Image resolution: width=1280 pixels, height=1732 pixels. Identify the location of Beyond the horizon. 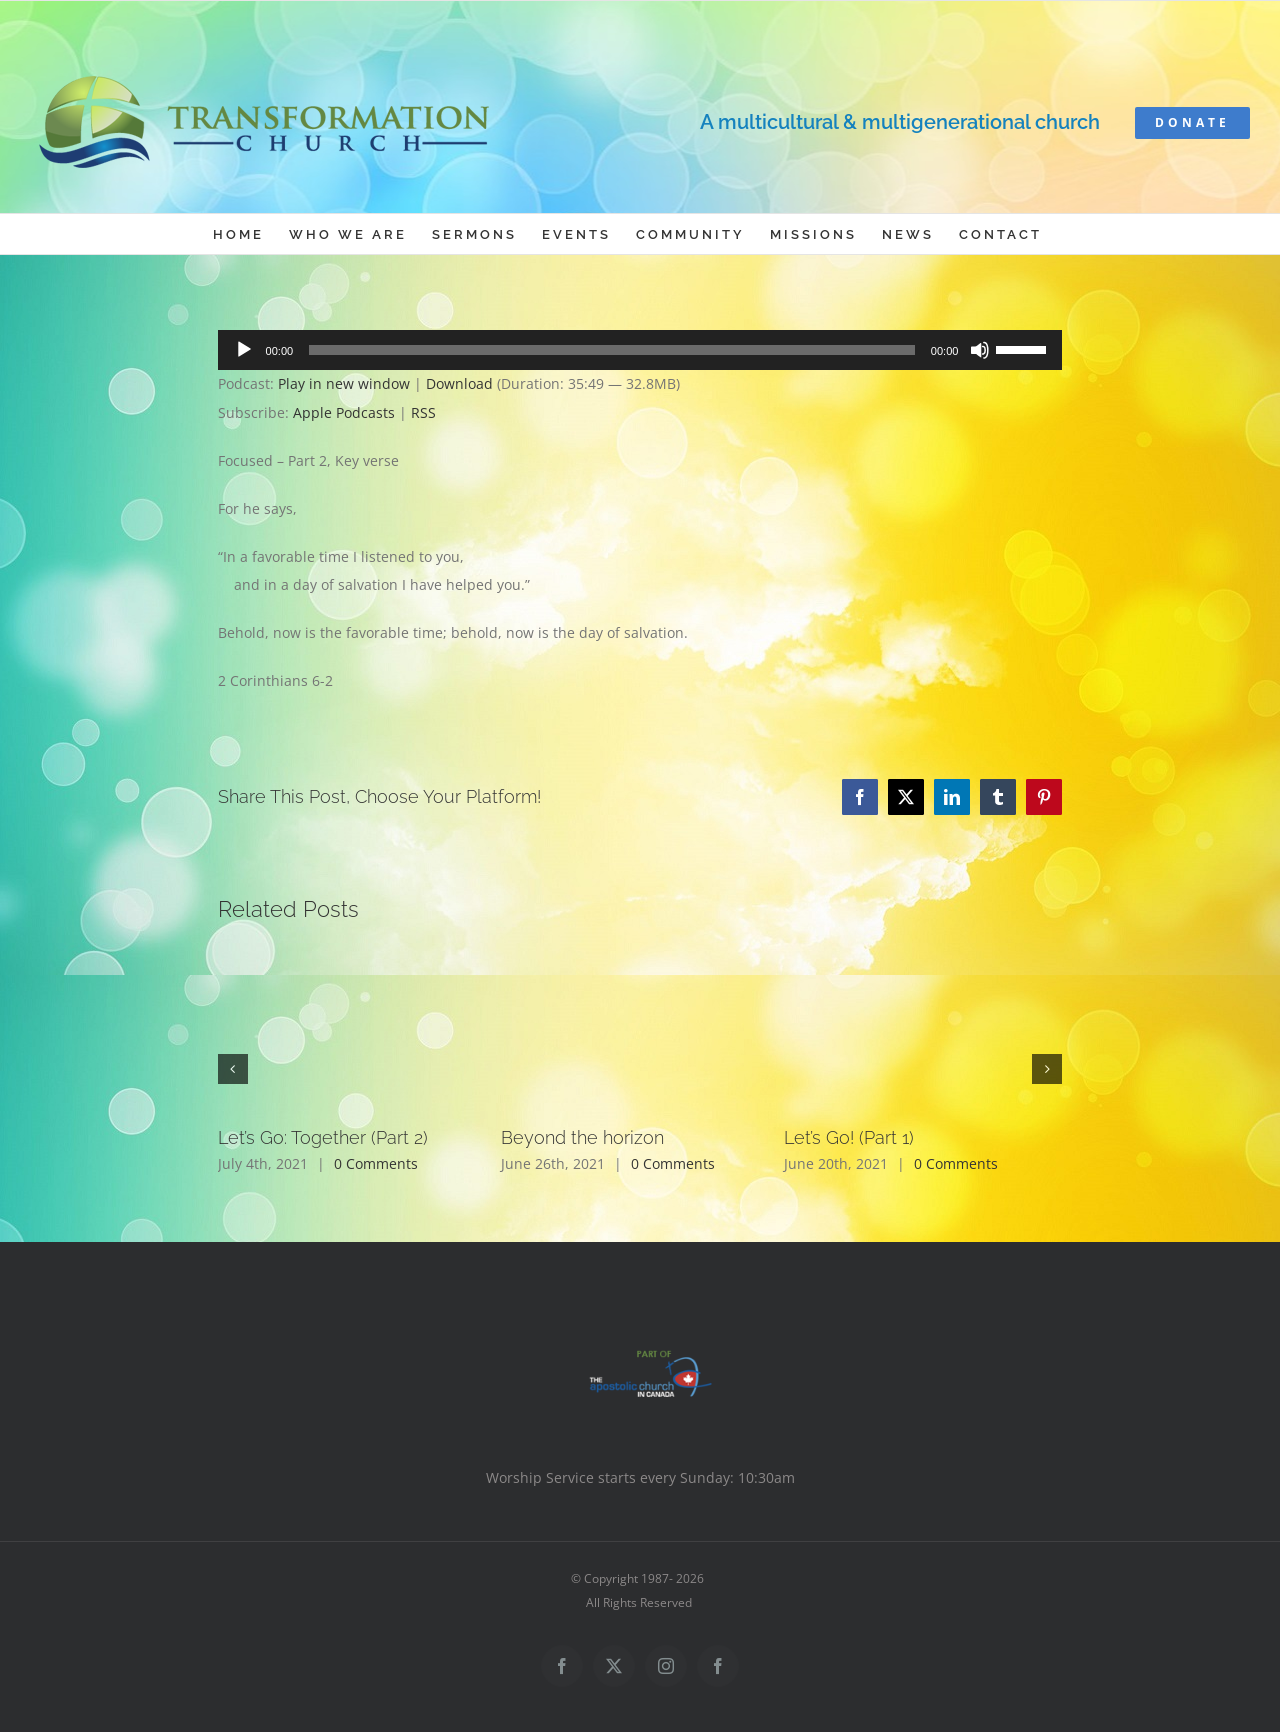
(582, 1137).